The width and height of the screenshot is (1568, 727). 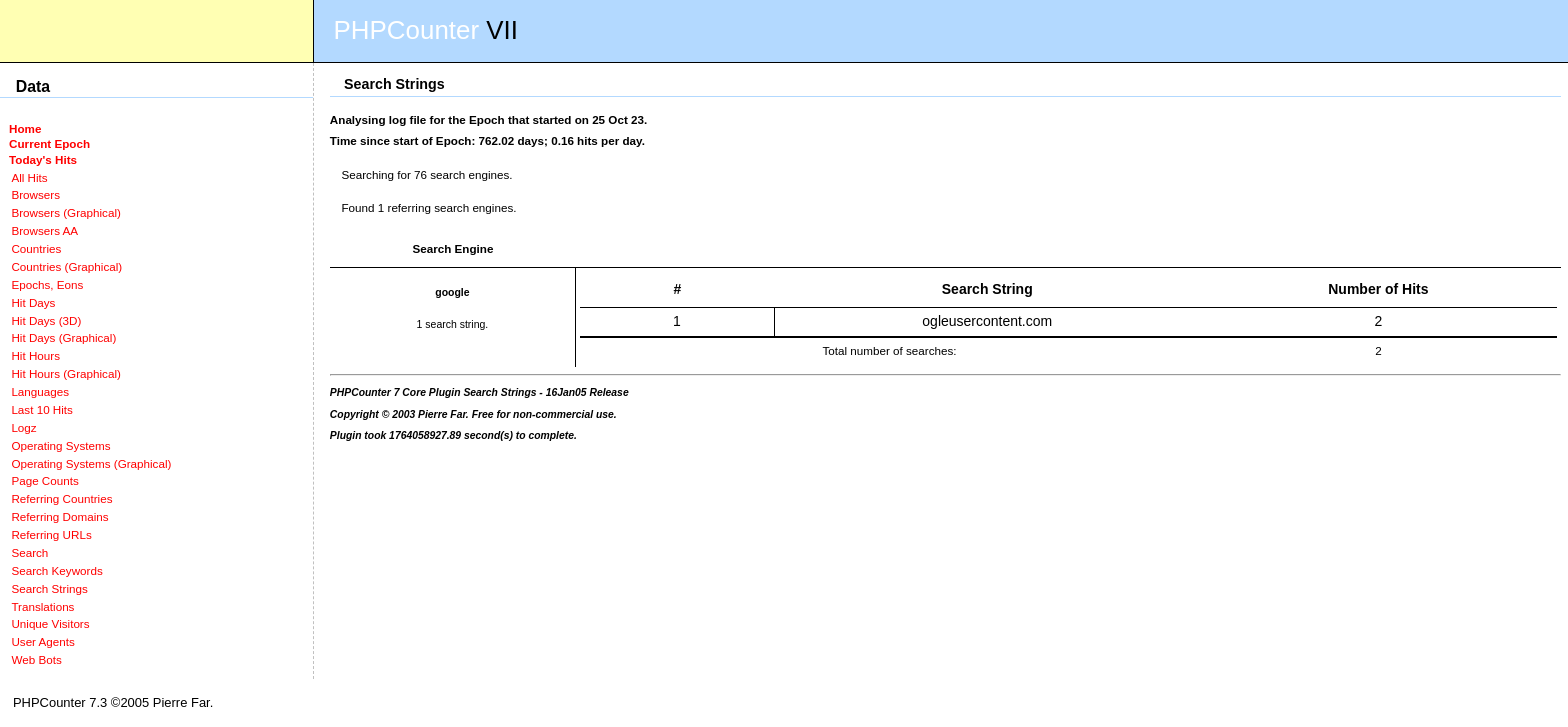 I want to click on Unique Visitors, so click(x=50, y=623).